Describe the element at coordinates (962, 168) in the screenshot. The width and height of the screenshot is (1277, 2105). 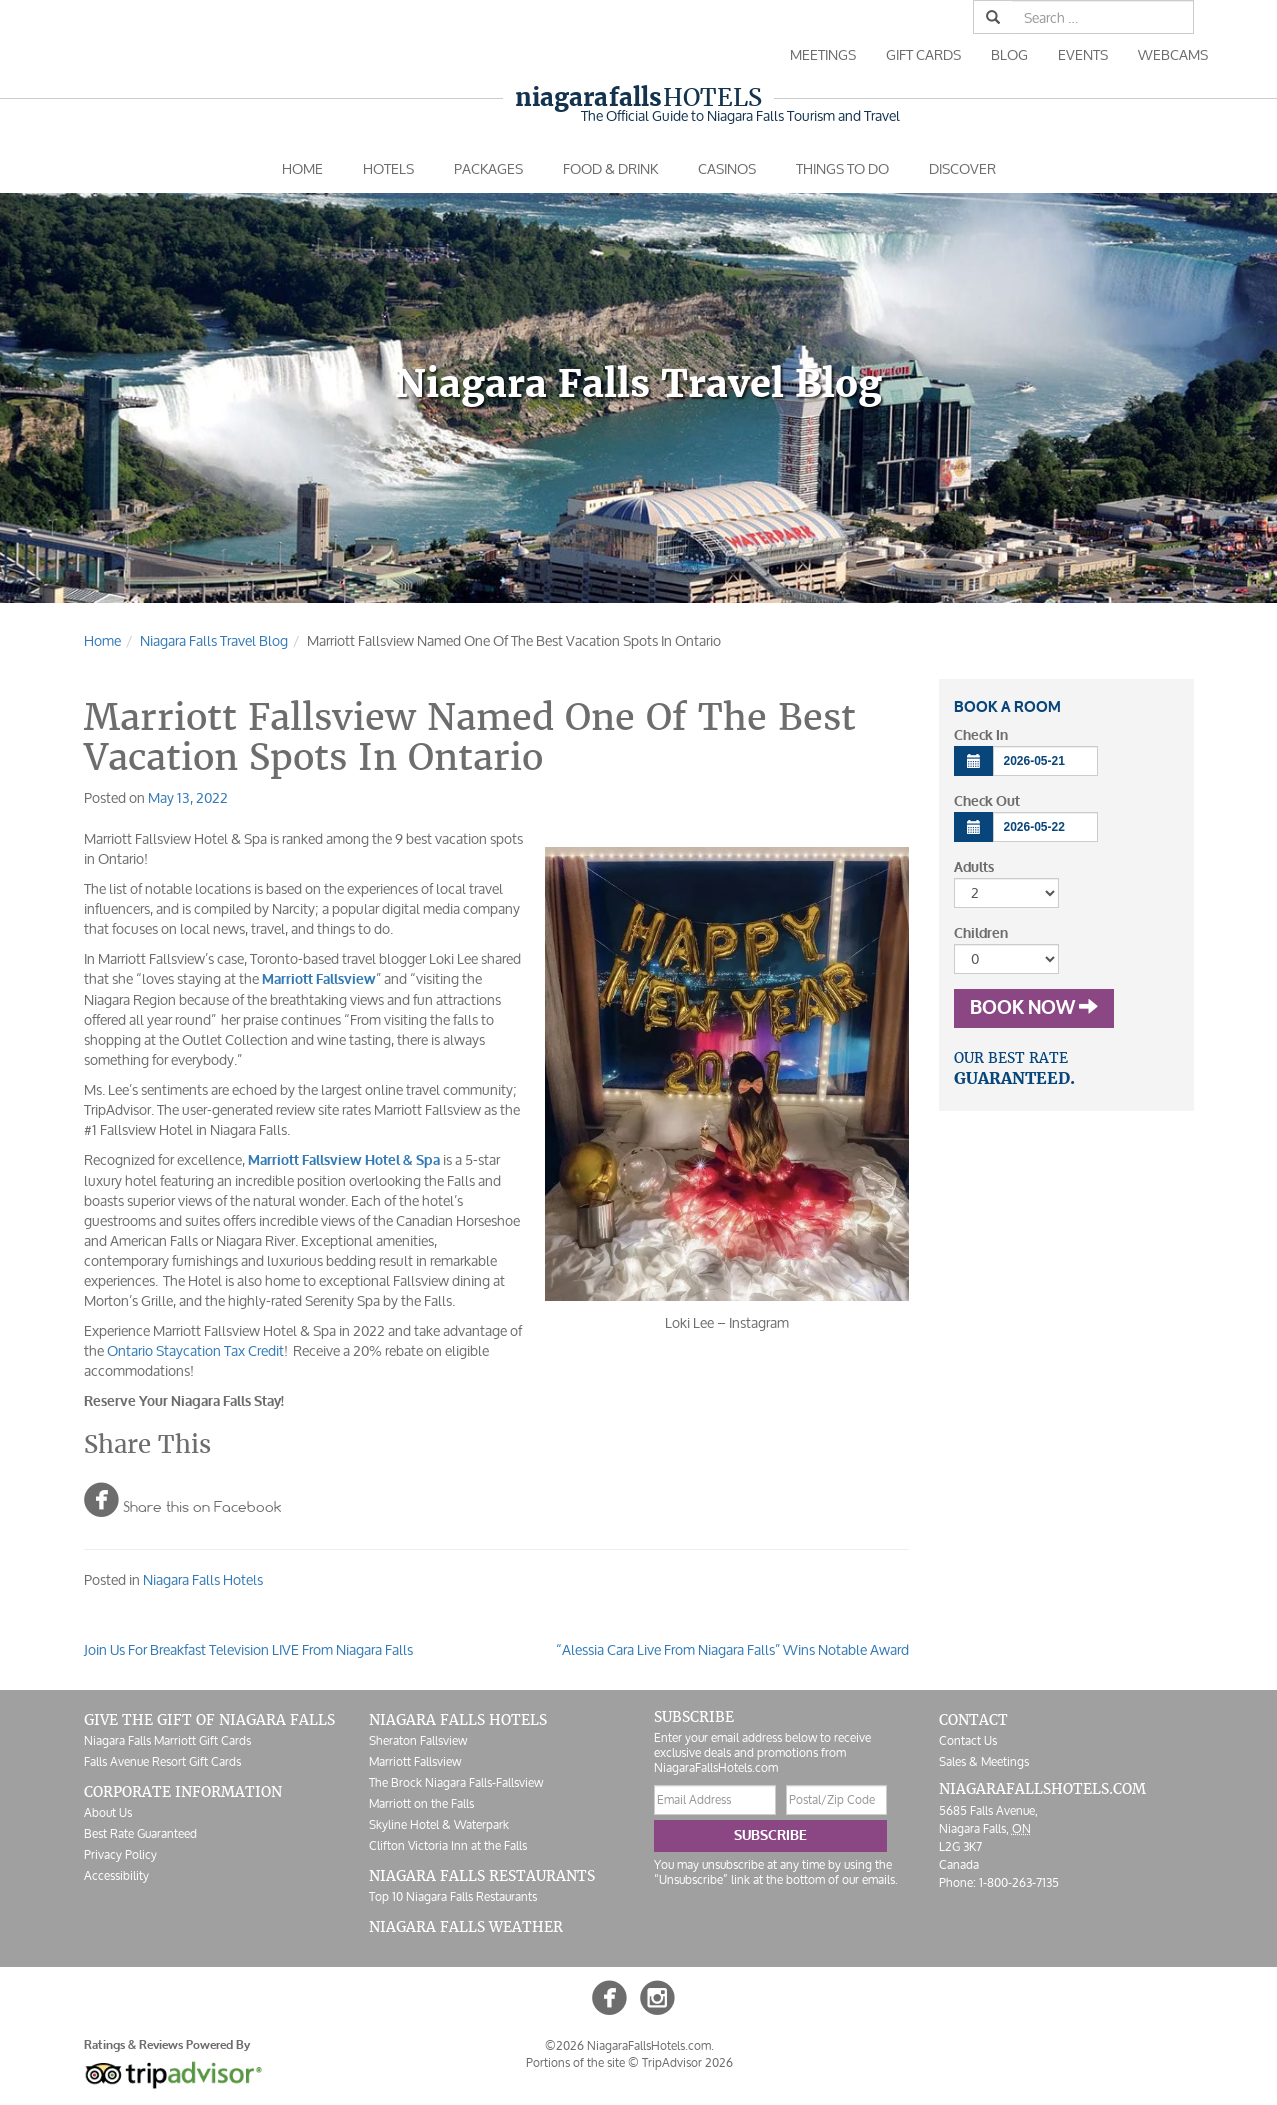
I see `Discover` at that location.